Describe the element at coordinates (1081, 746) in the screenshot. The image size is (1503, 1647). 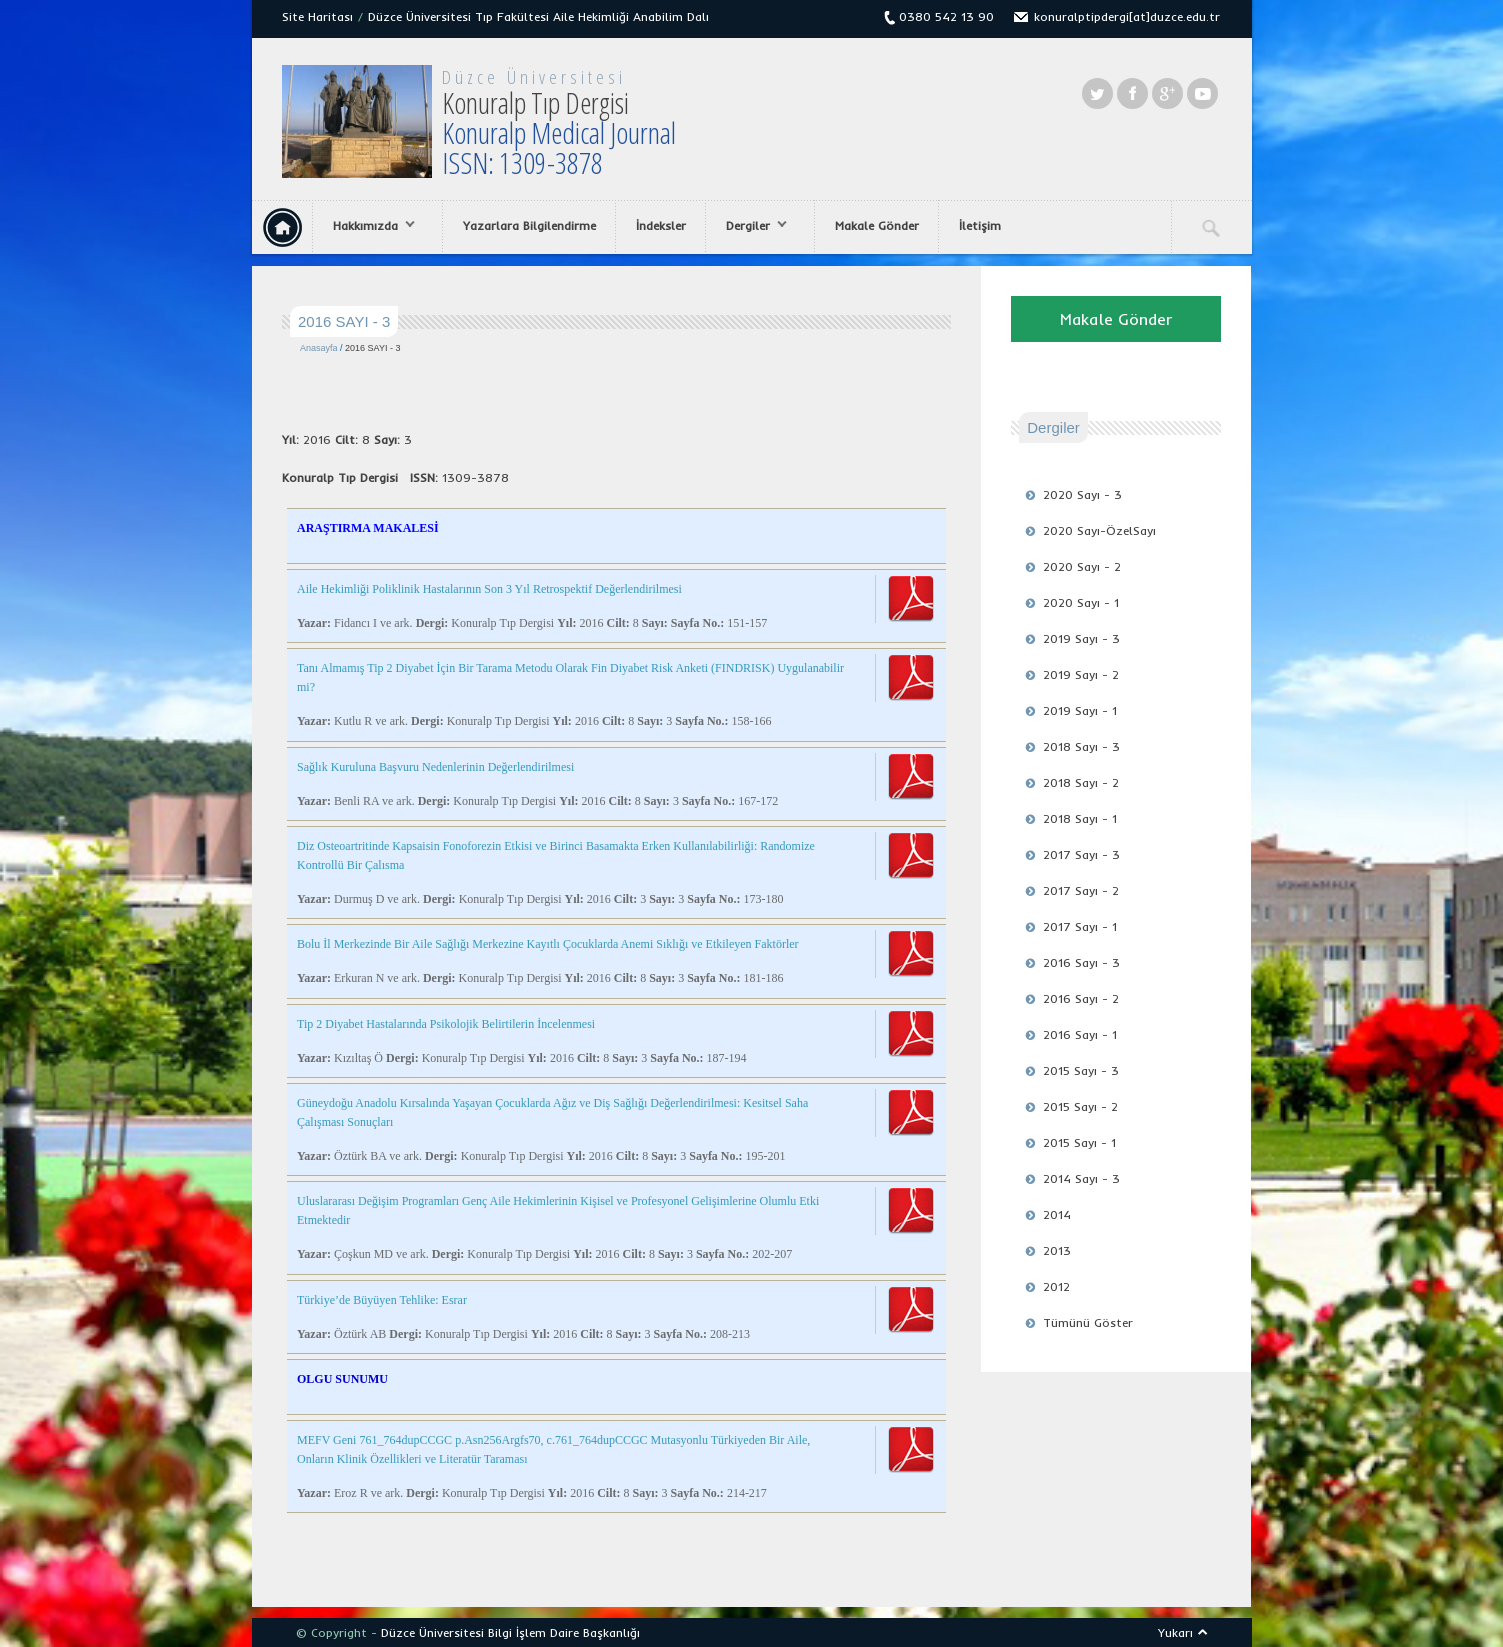
I see `2018 Sayı - 3` at that location.